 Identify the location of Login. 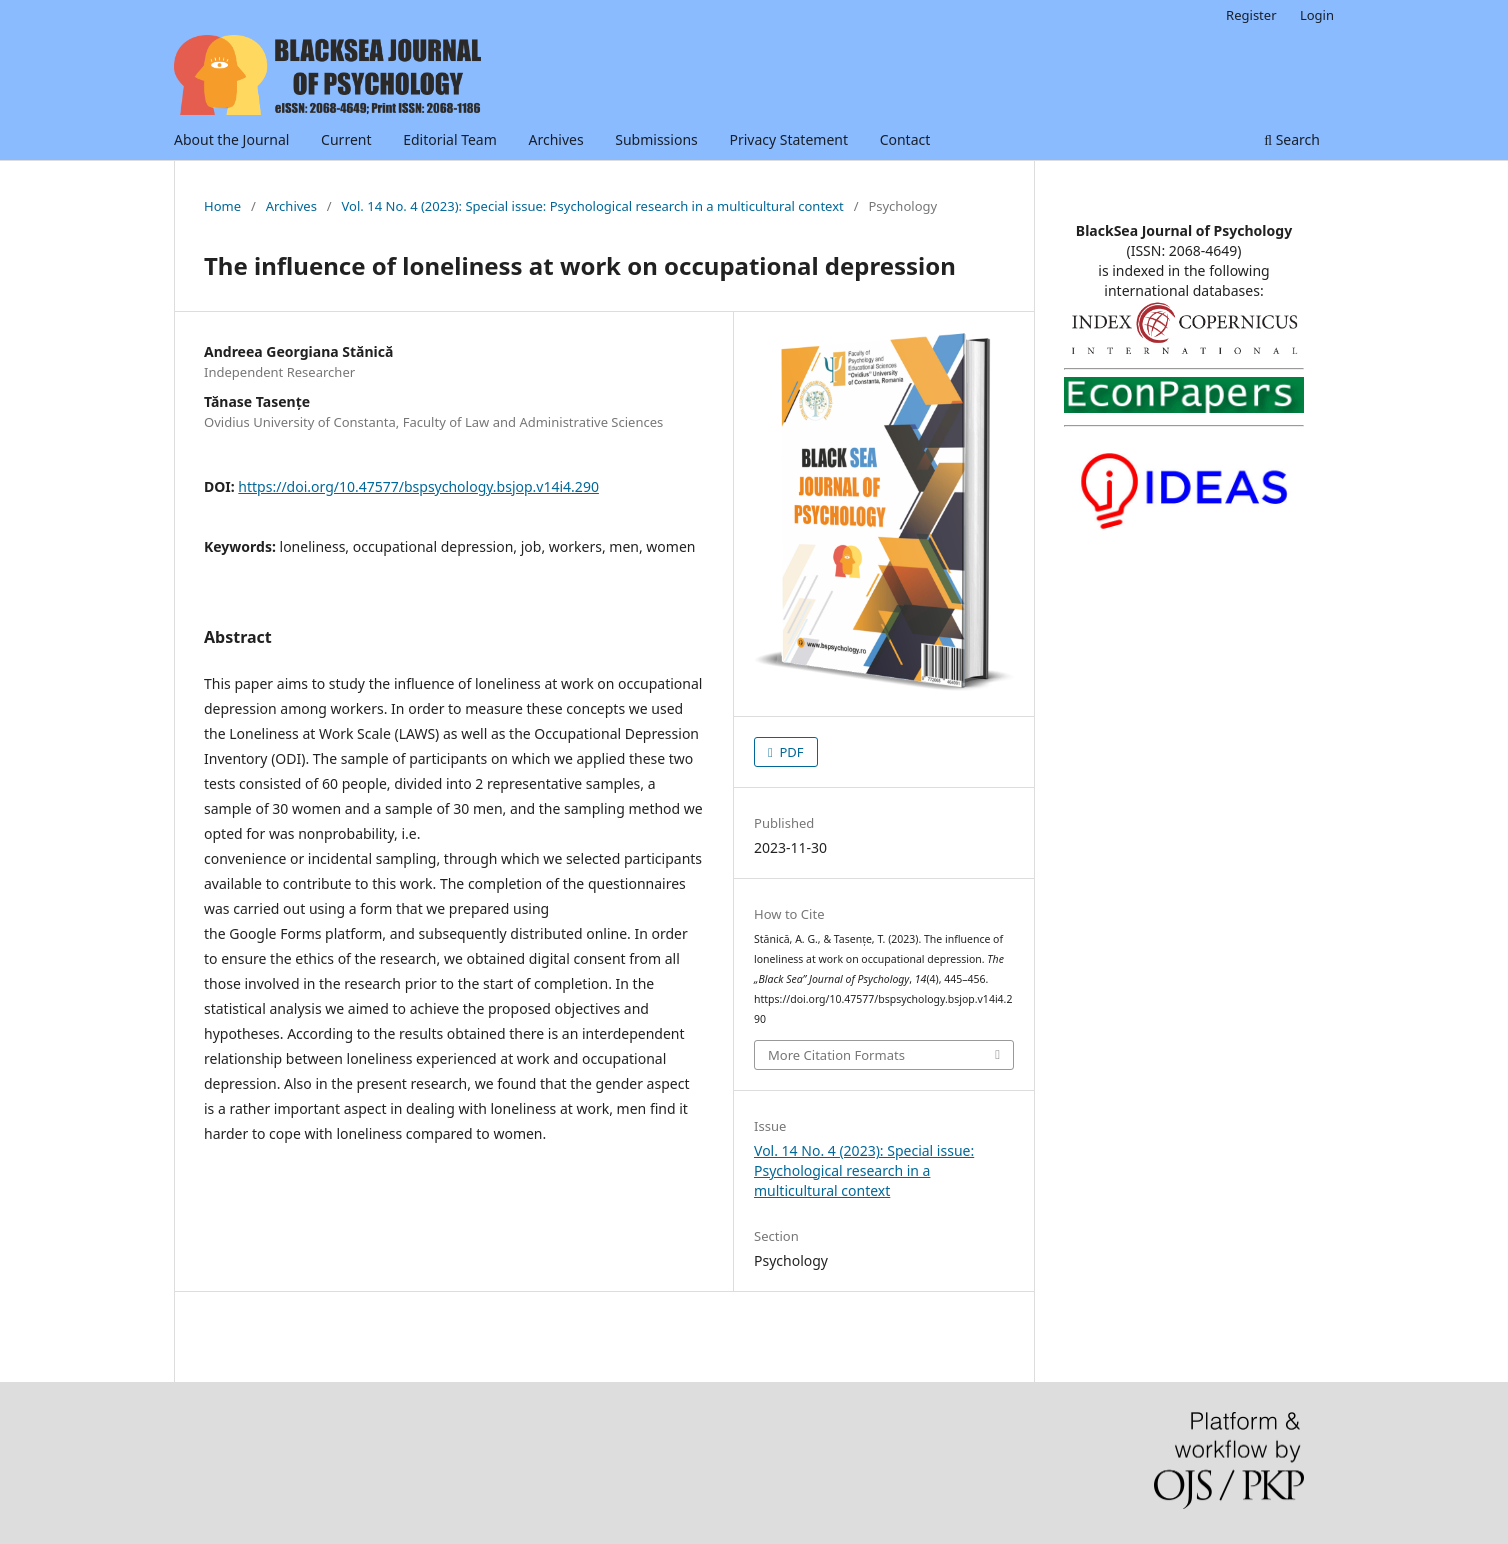
(1317, 15).